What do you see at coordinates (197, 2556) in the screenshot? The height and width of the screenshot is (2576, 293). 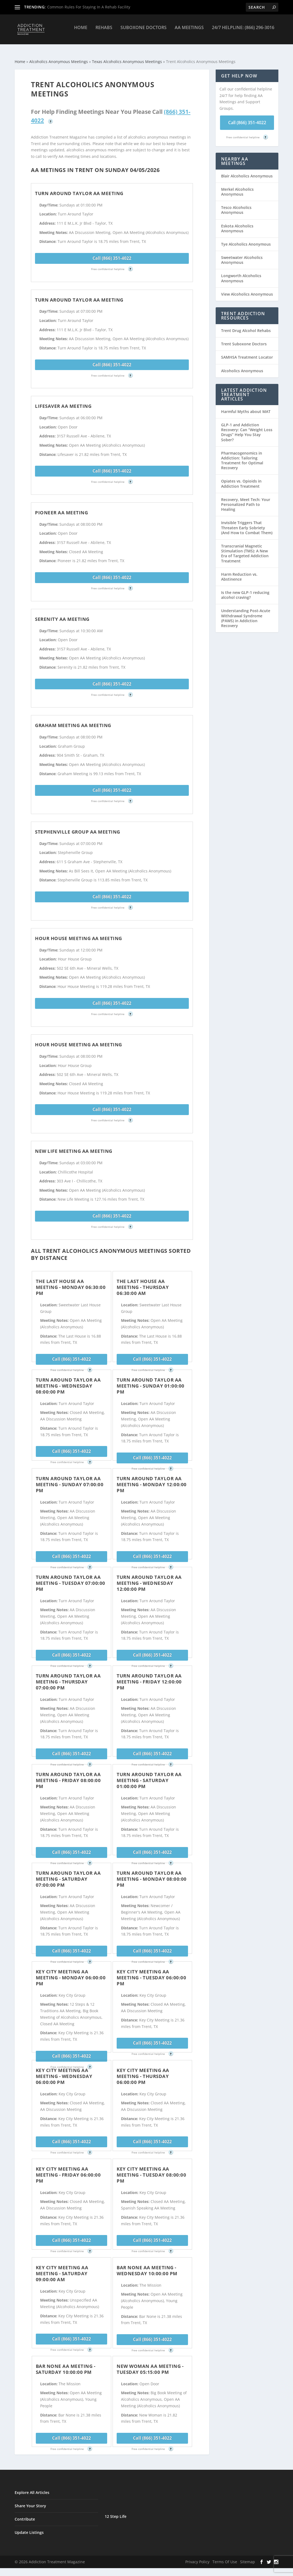 I see `Privacy Policy` at bounding box center [197, 2556].